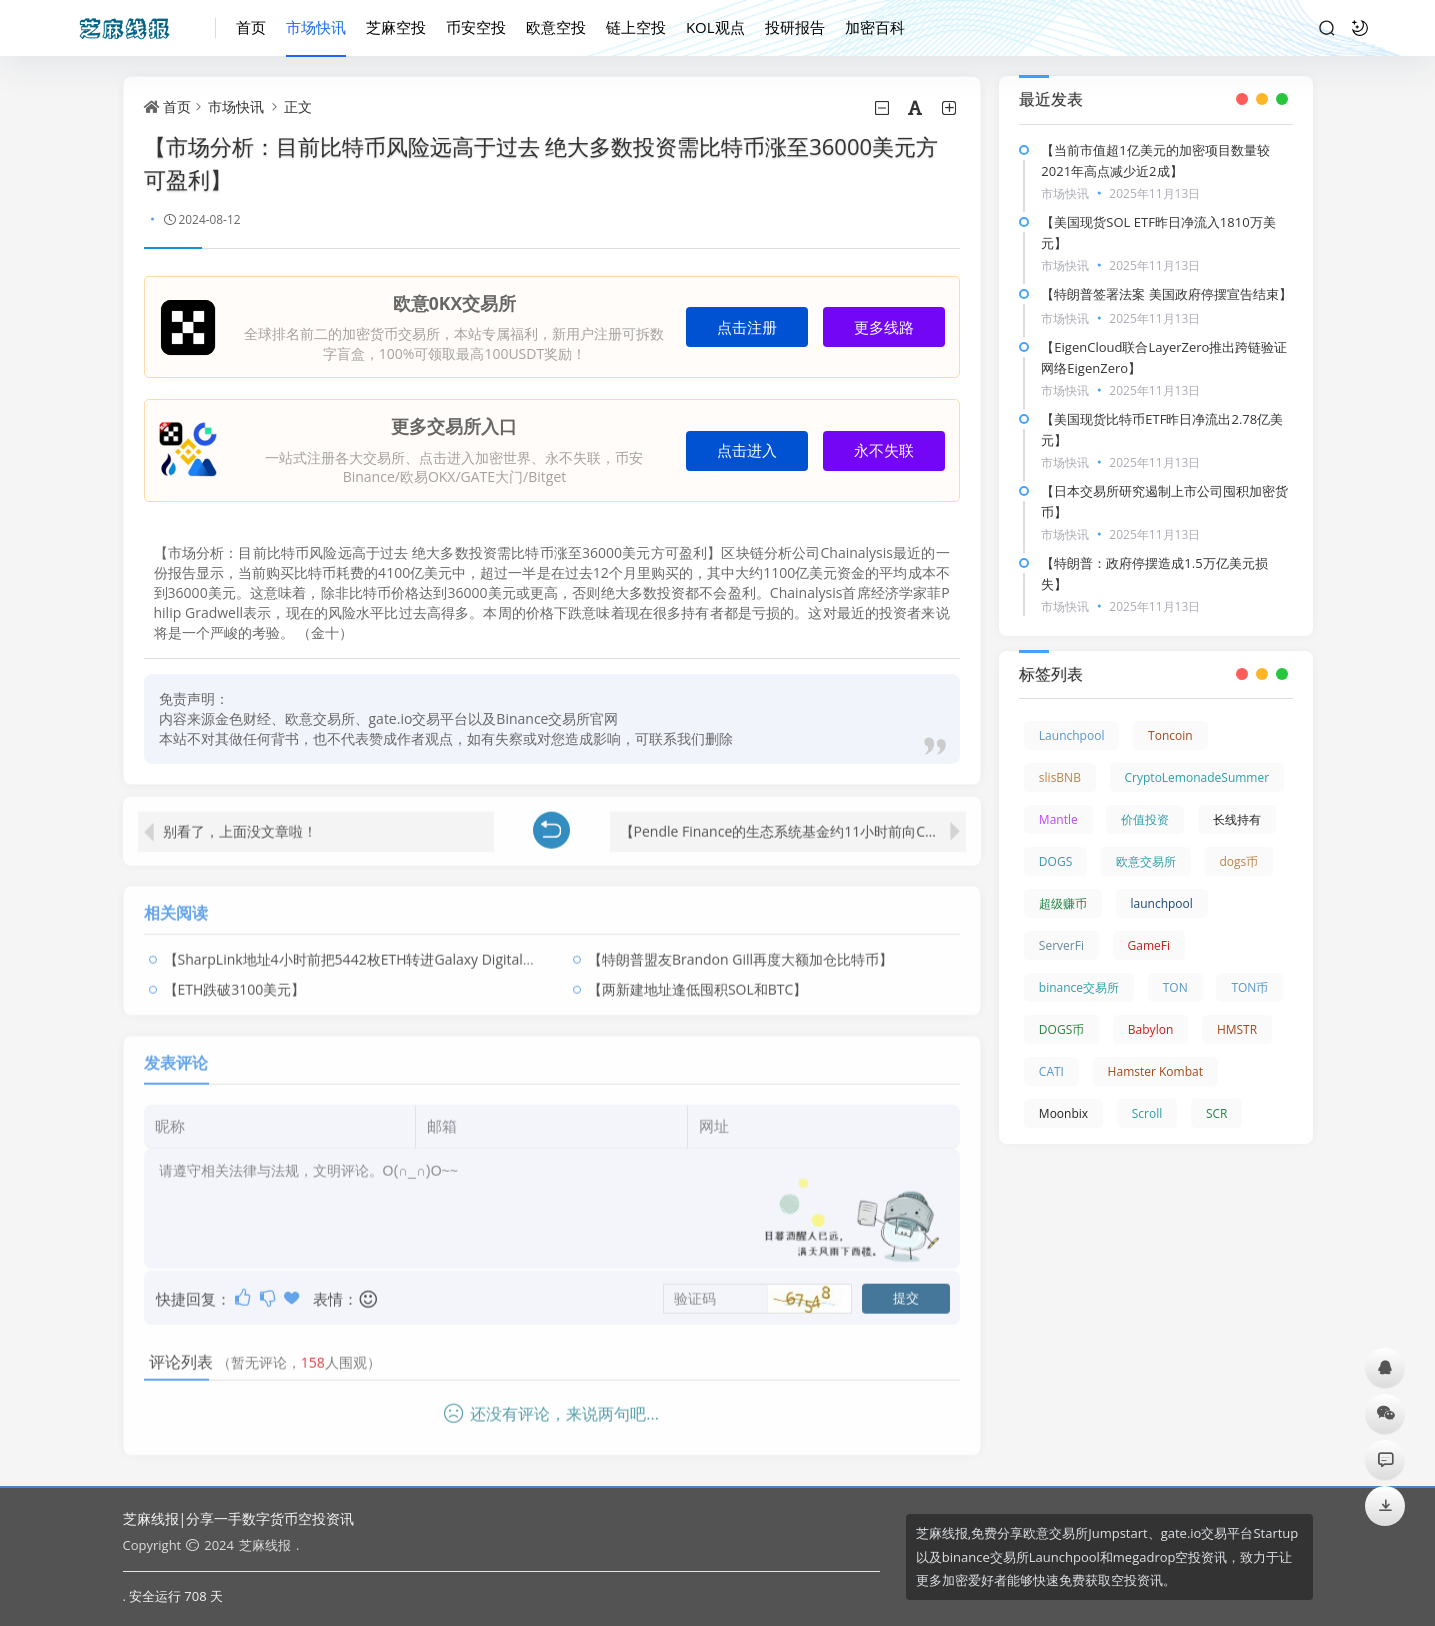  What do you see at coordinates (1079, 987) in the screenshot?
I see `binance交易所` at bounding box center [1079, 987].